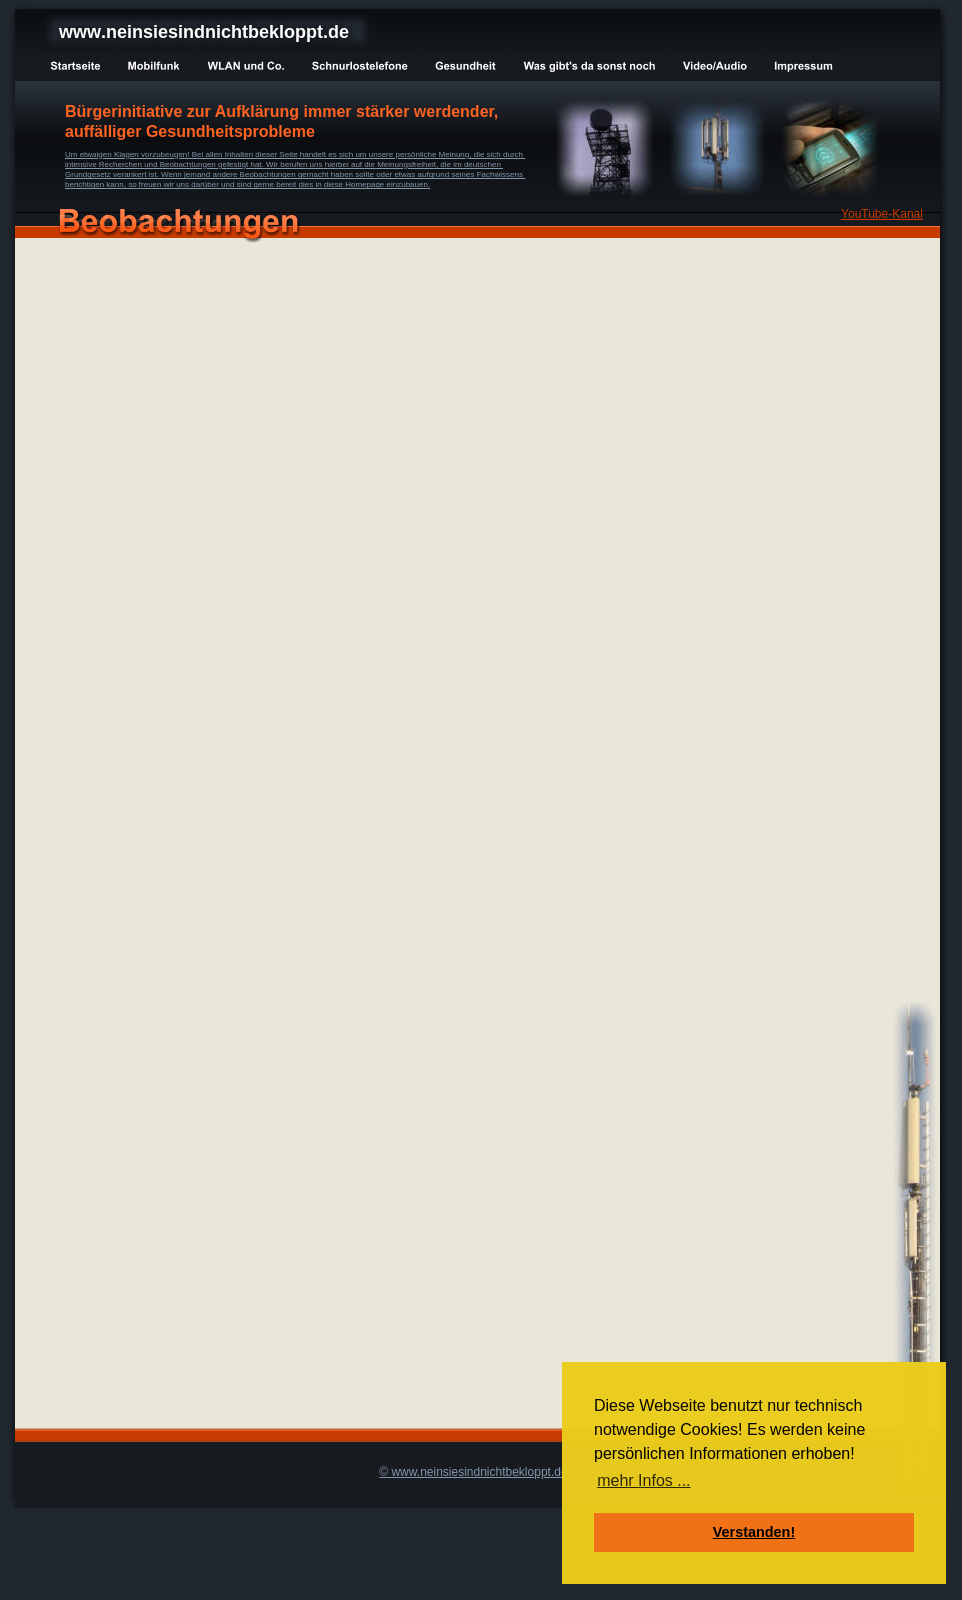 This screenshot has height=1600, width=962. What do you see at coordinates (754, 1532) in the screenshot?
I see `Verstanden! [button]` at bounding box center [754, 1532].